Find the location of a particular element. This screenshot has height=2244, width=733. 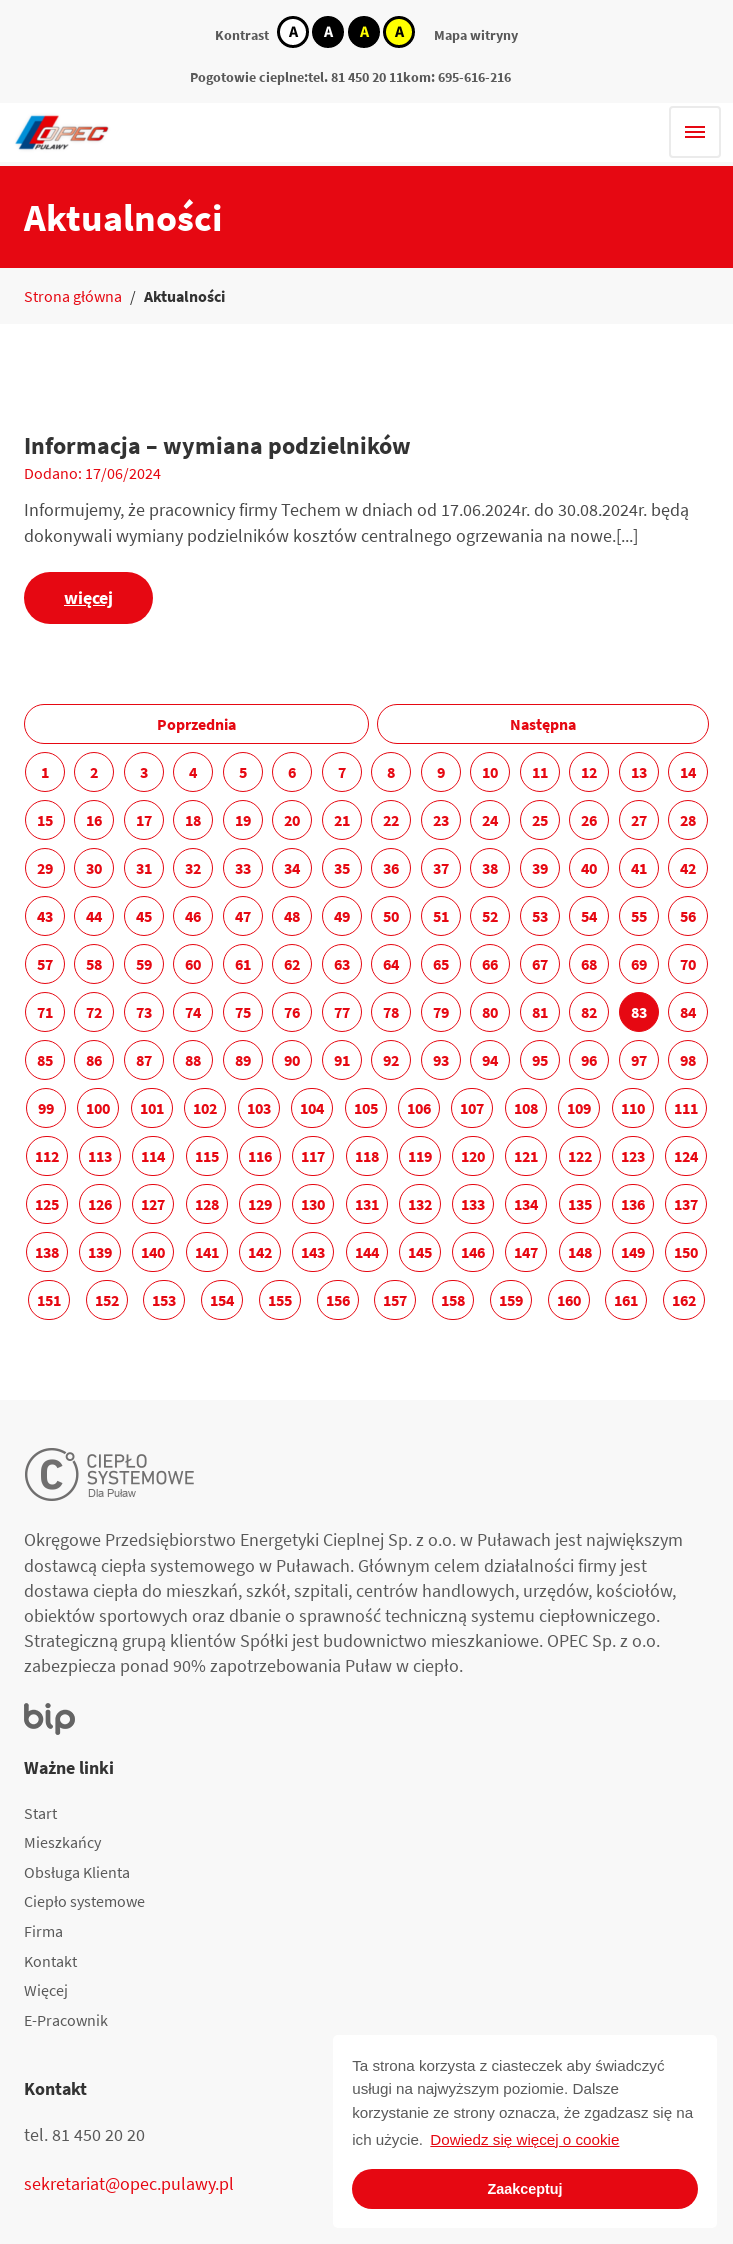

85 is located at coordinates (45, 1060).